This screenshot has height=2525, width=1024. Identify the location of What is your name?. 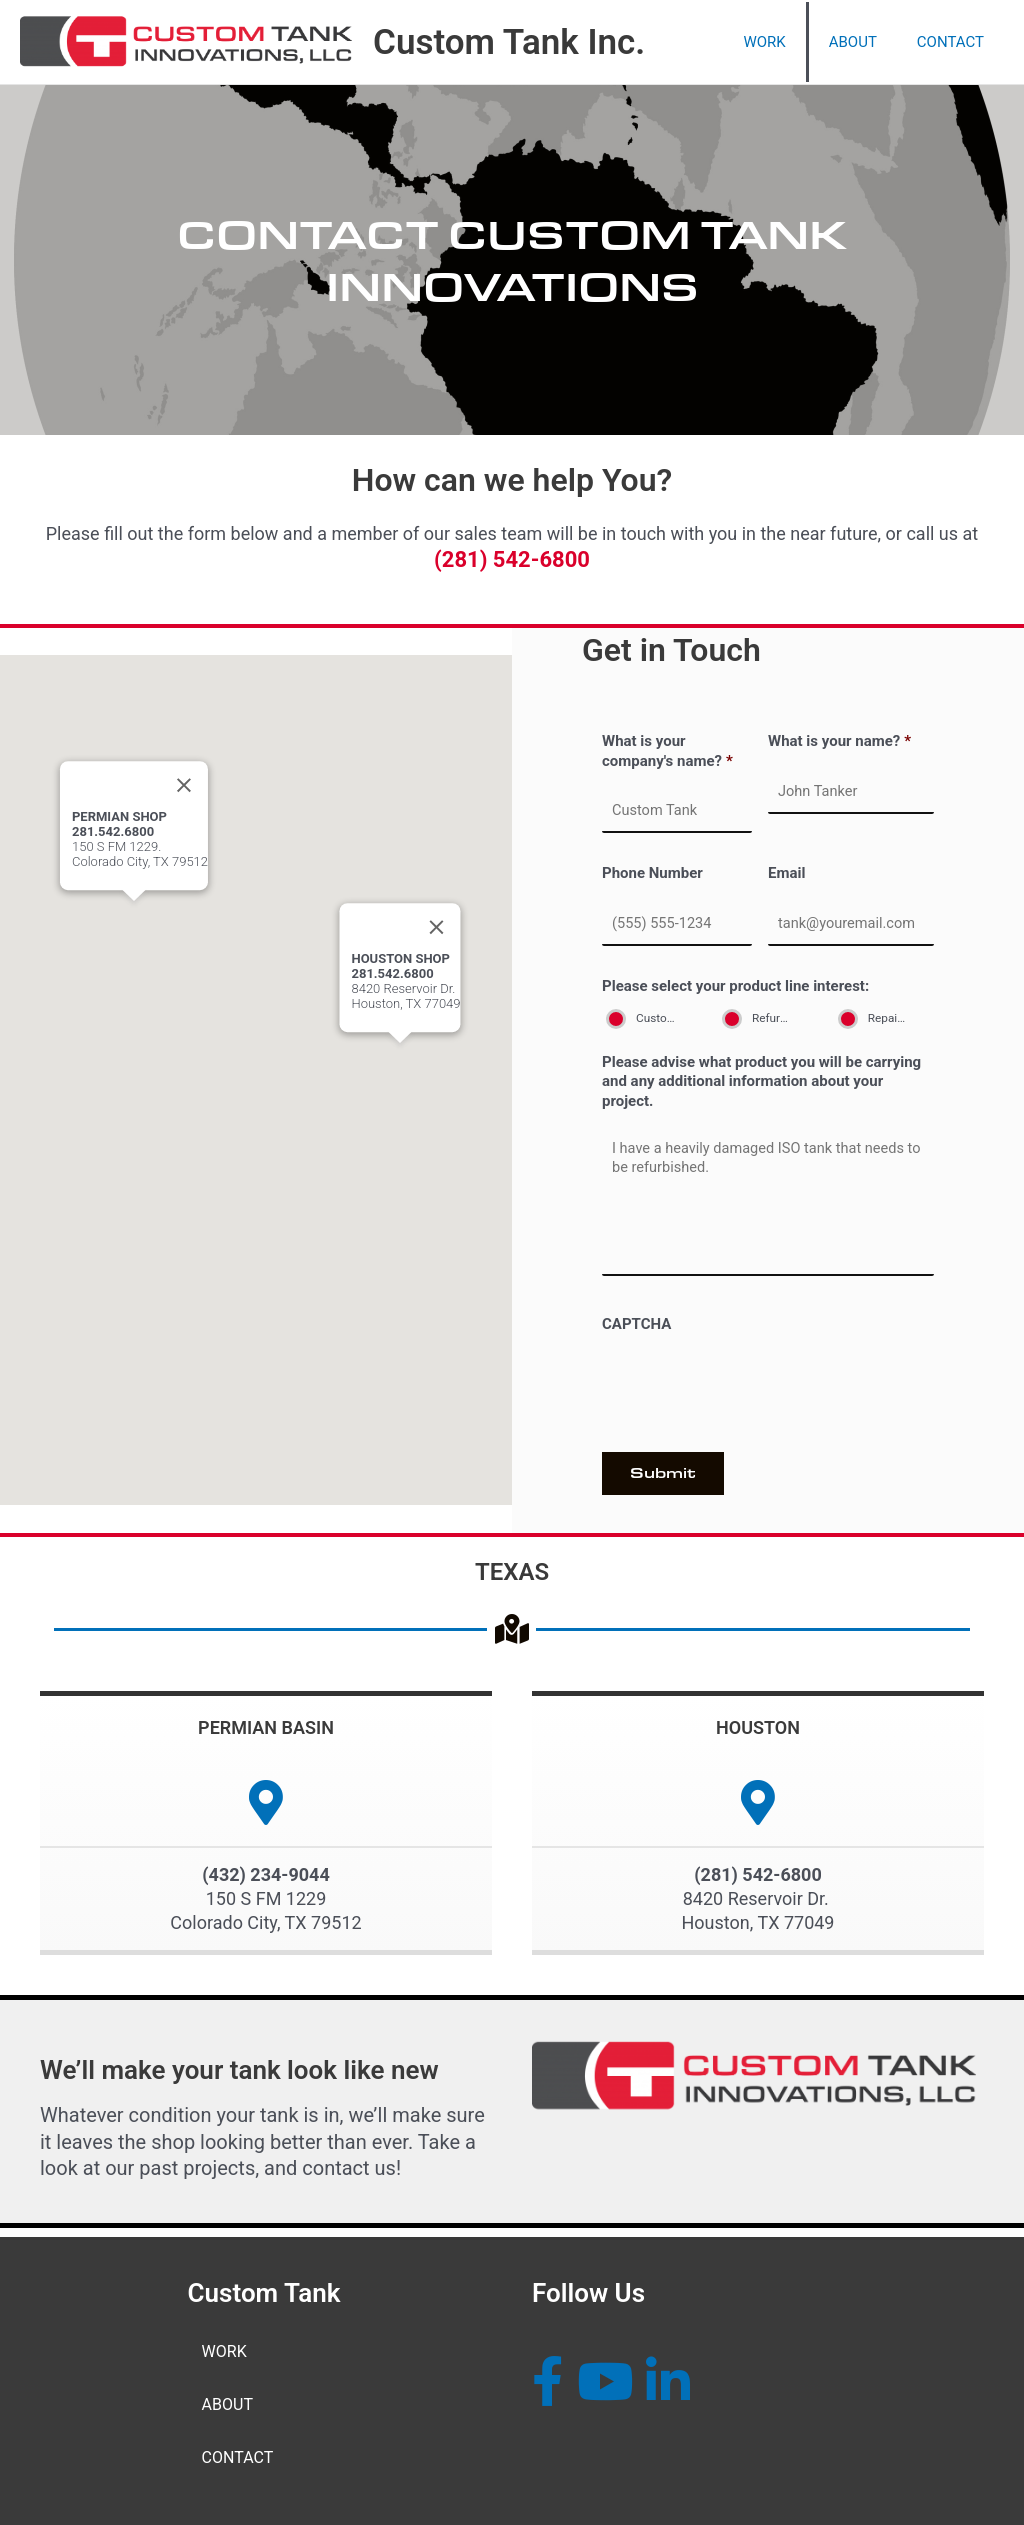
(839, 741).